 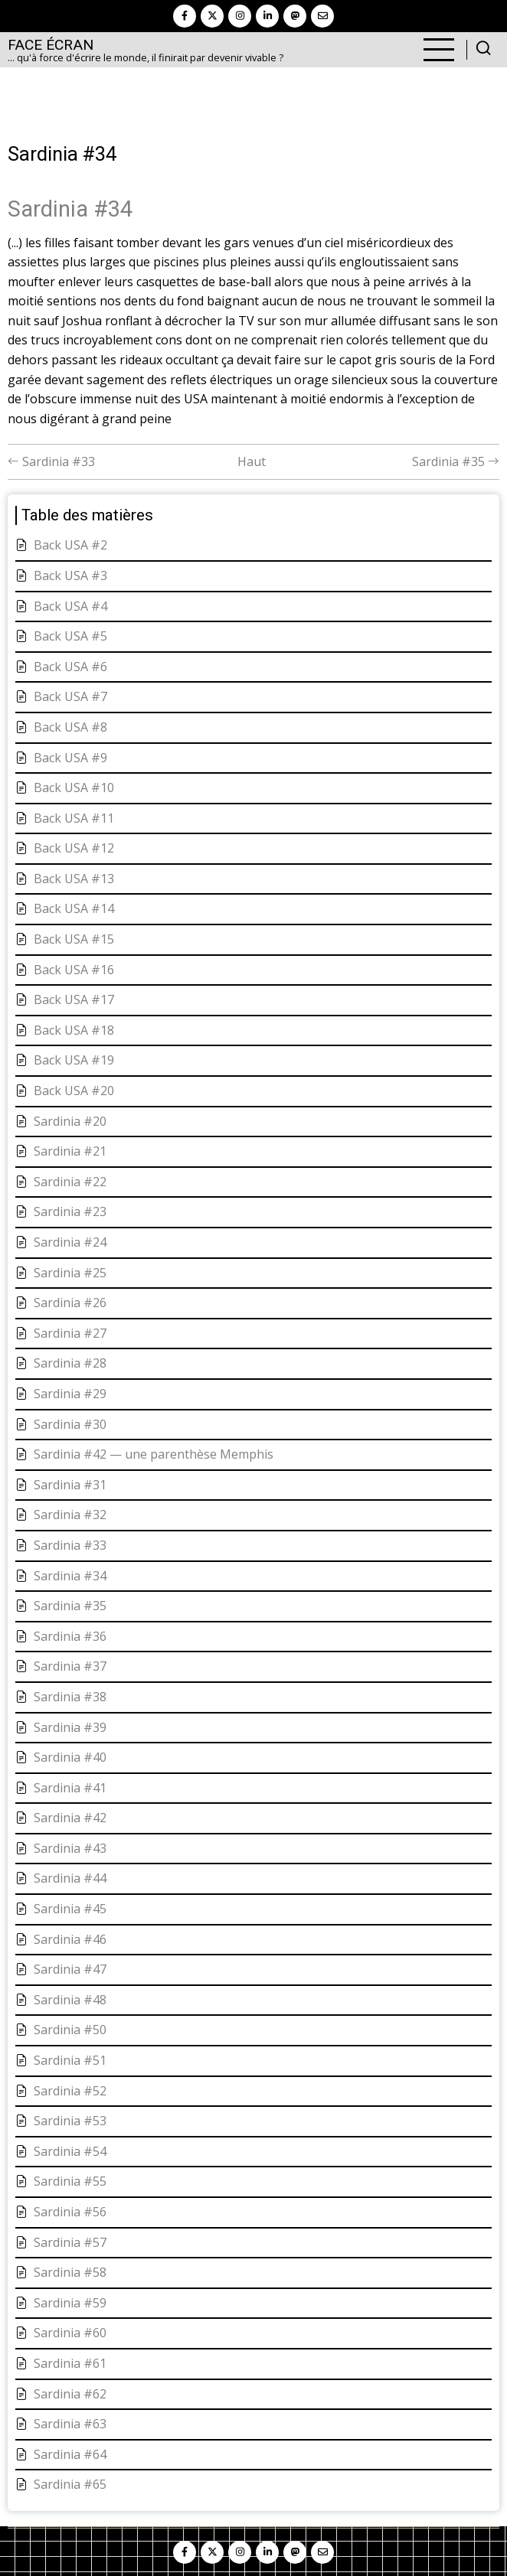 I want to click on Sardinia #26, so click(x=70, y=1302).